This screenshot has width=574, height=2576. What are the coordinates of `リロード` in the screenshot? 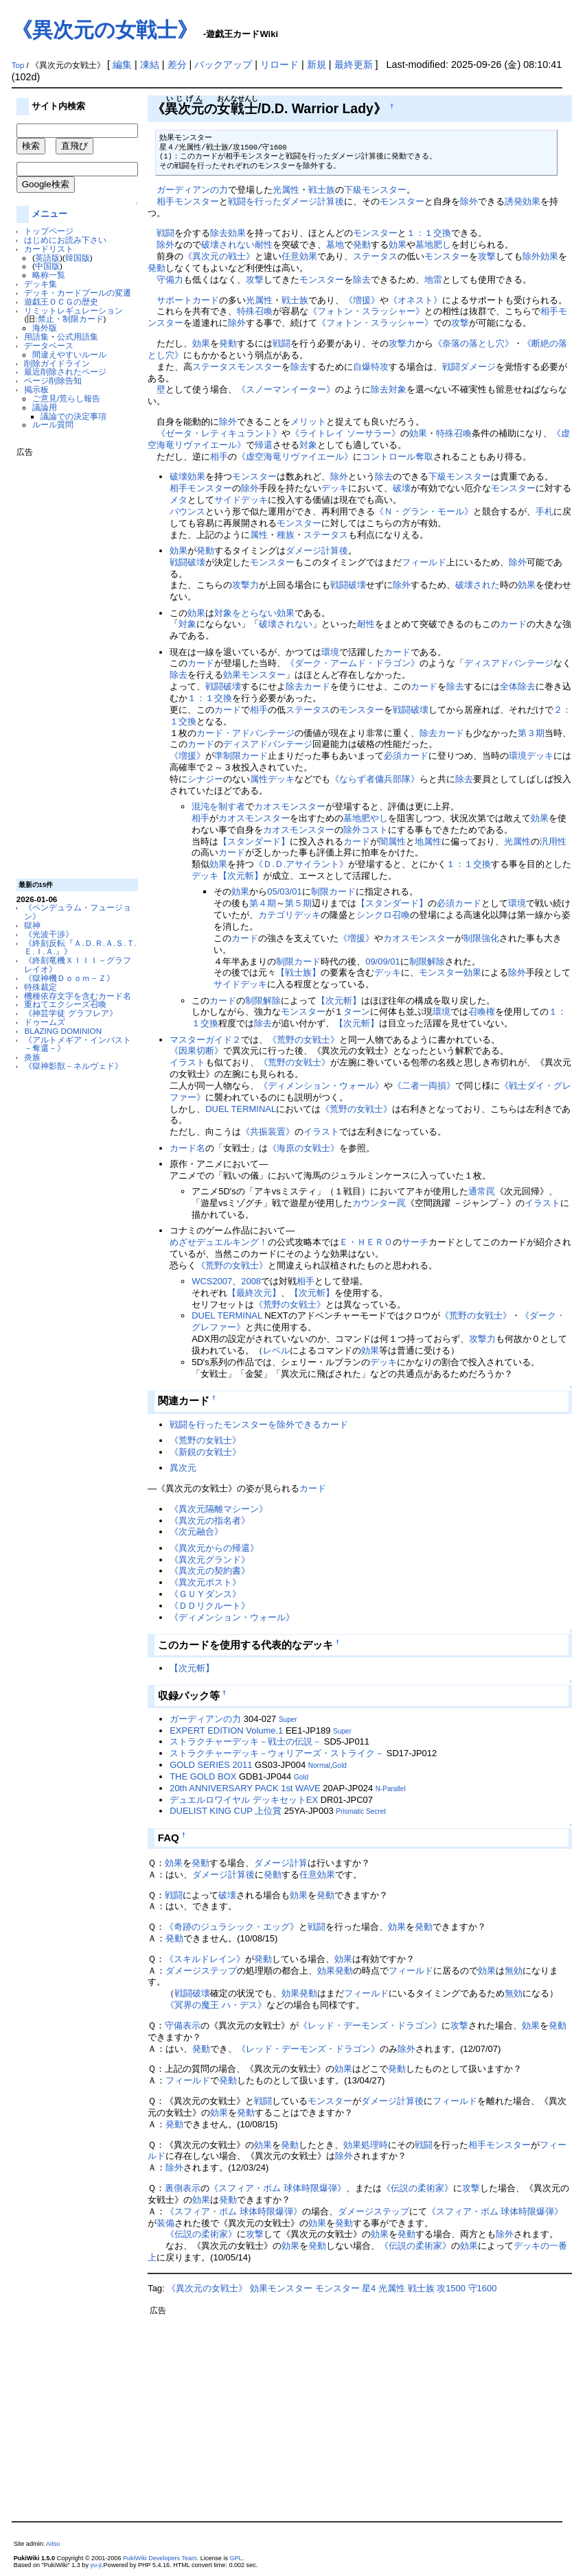 It's located at (279, 64).